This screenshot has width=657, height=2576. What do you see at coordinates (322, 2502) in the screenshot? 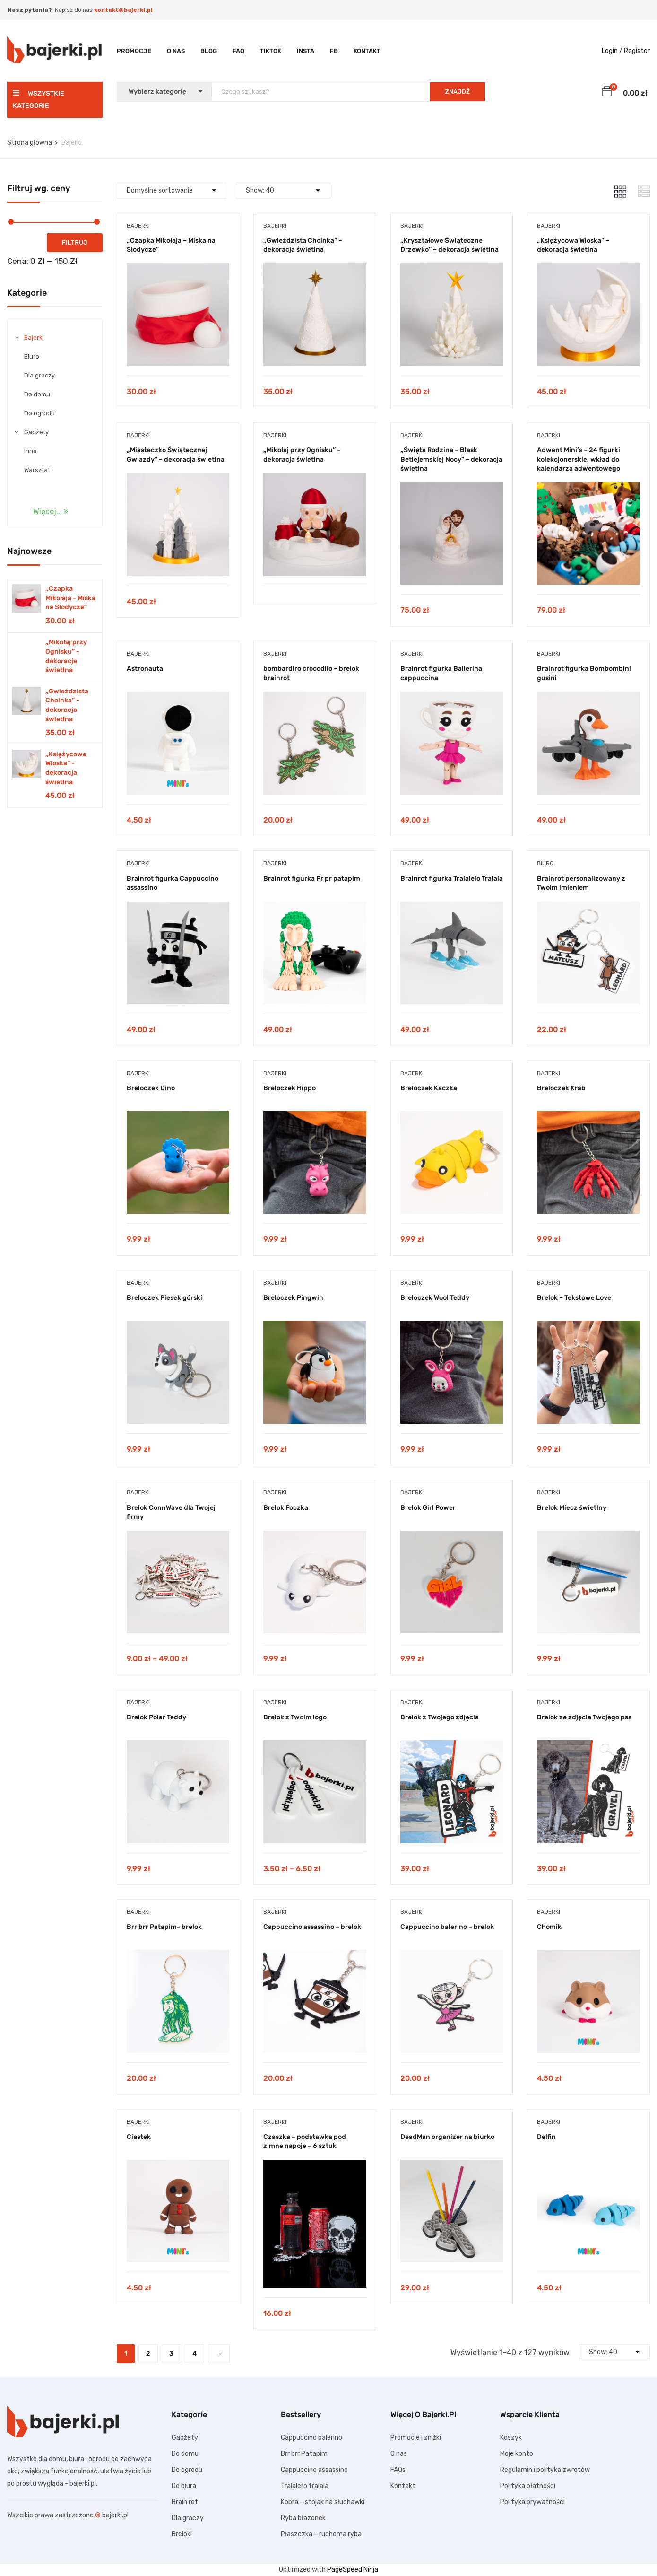
I see `Kobra – stojak na słuchawki` at bounding box center [322, 2502].